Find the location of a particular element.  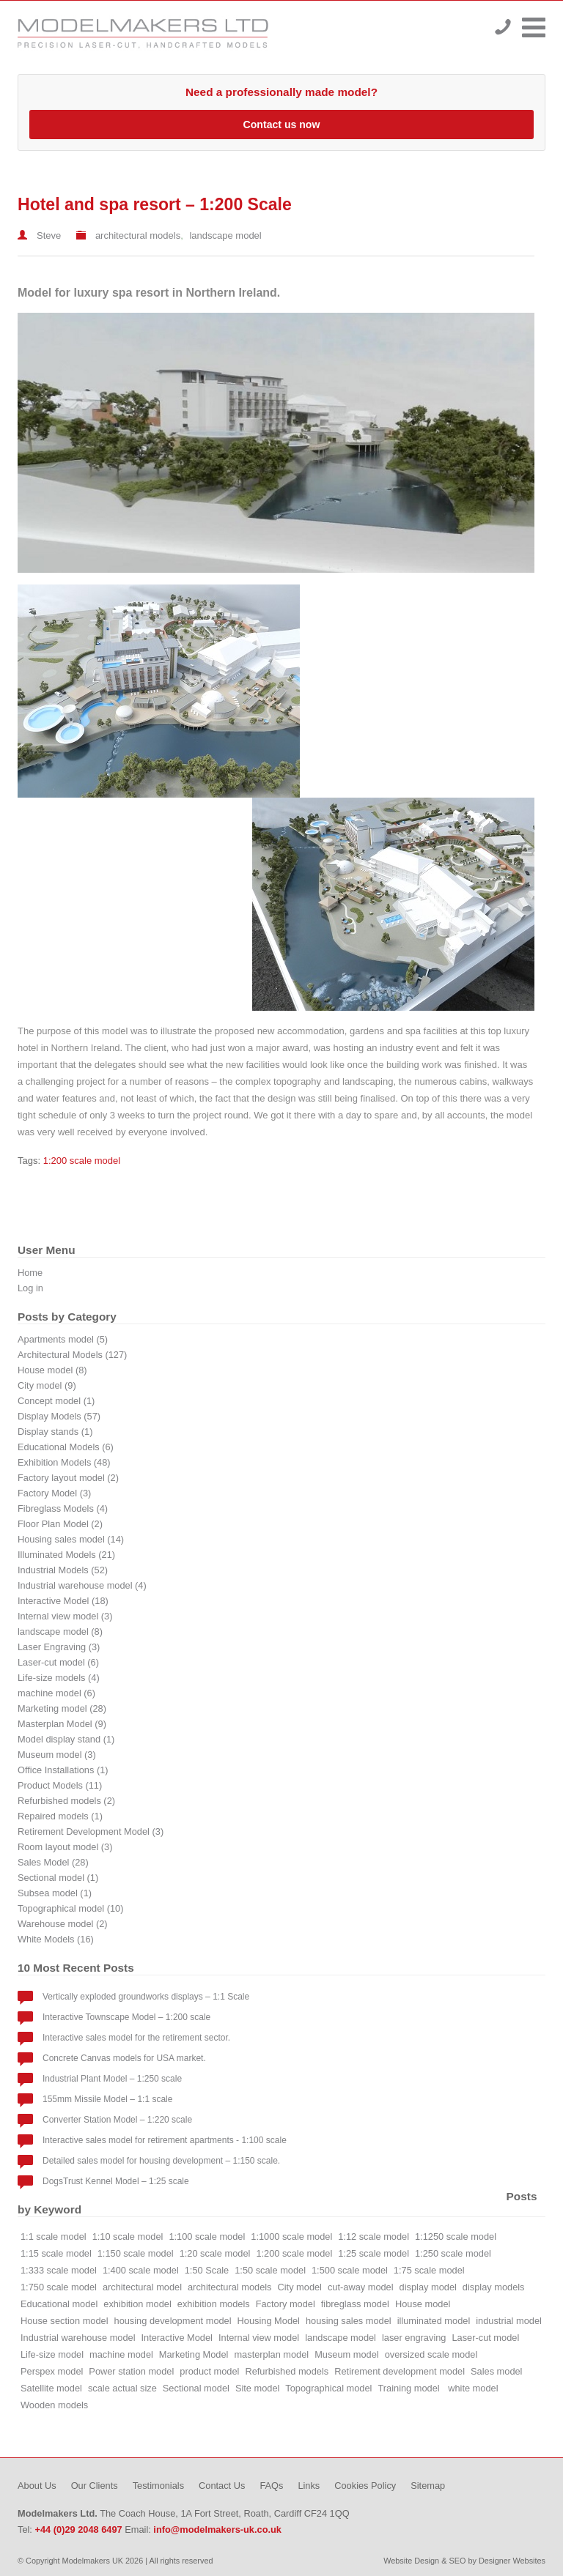

About Us is located at coordinates (37, 2485).